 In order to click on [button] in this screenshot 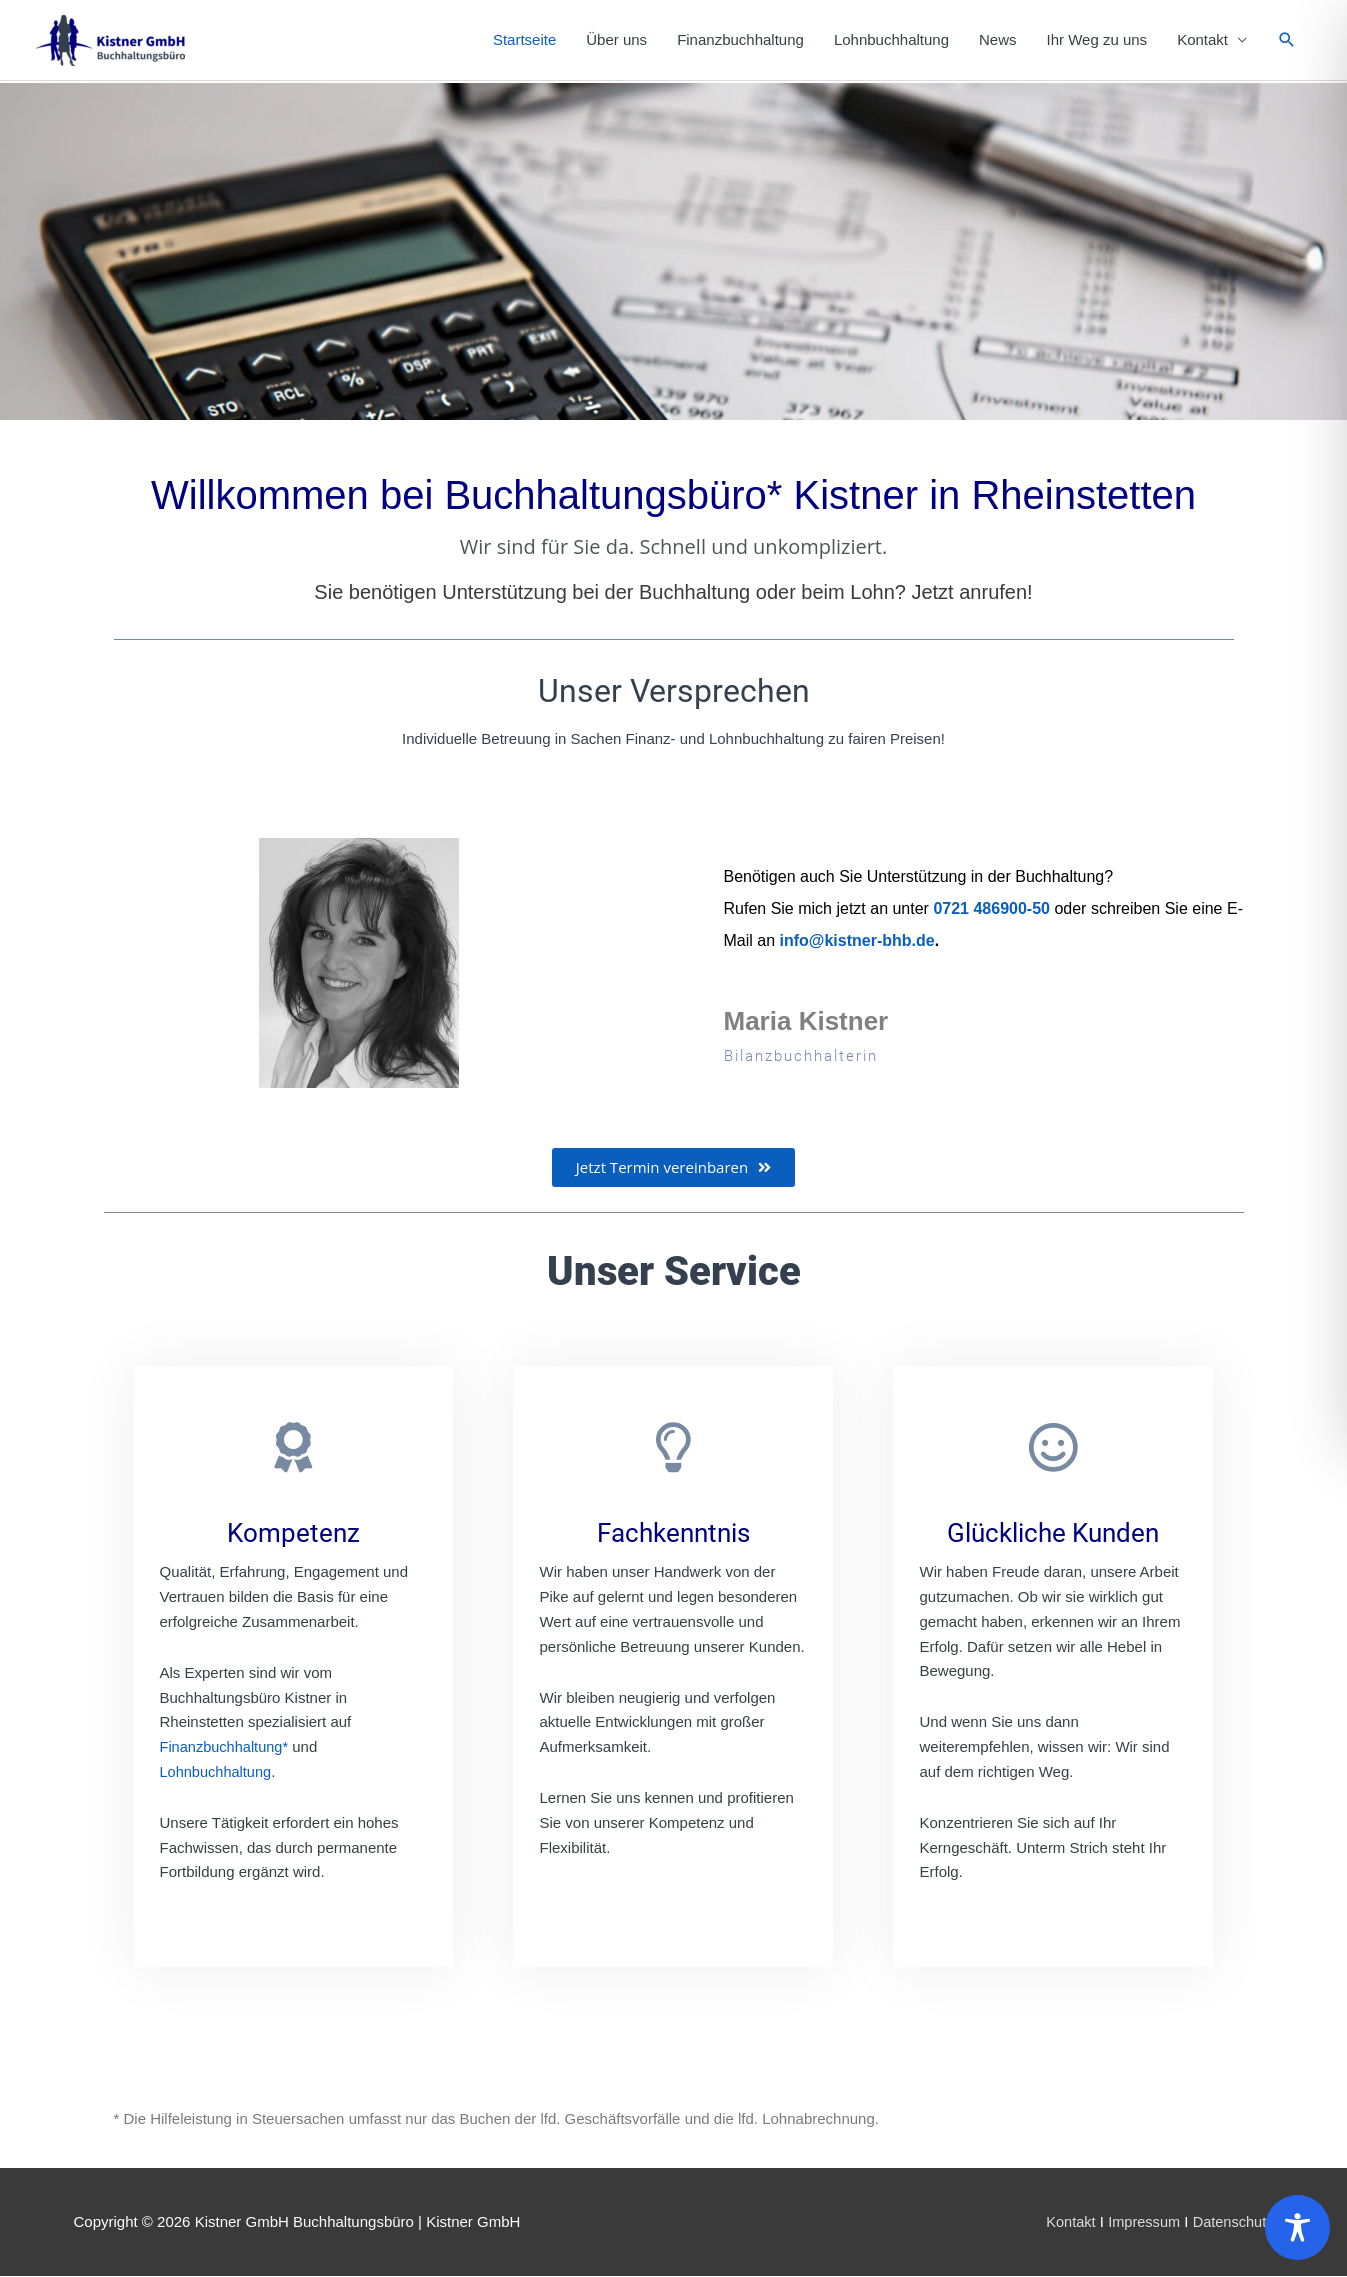, I will do `click(1287, 41)`.